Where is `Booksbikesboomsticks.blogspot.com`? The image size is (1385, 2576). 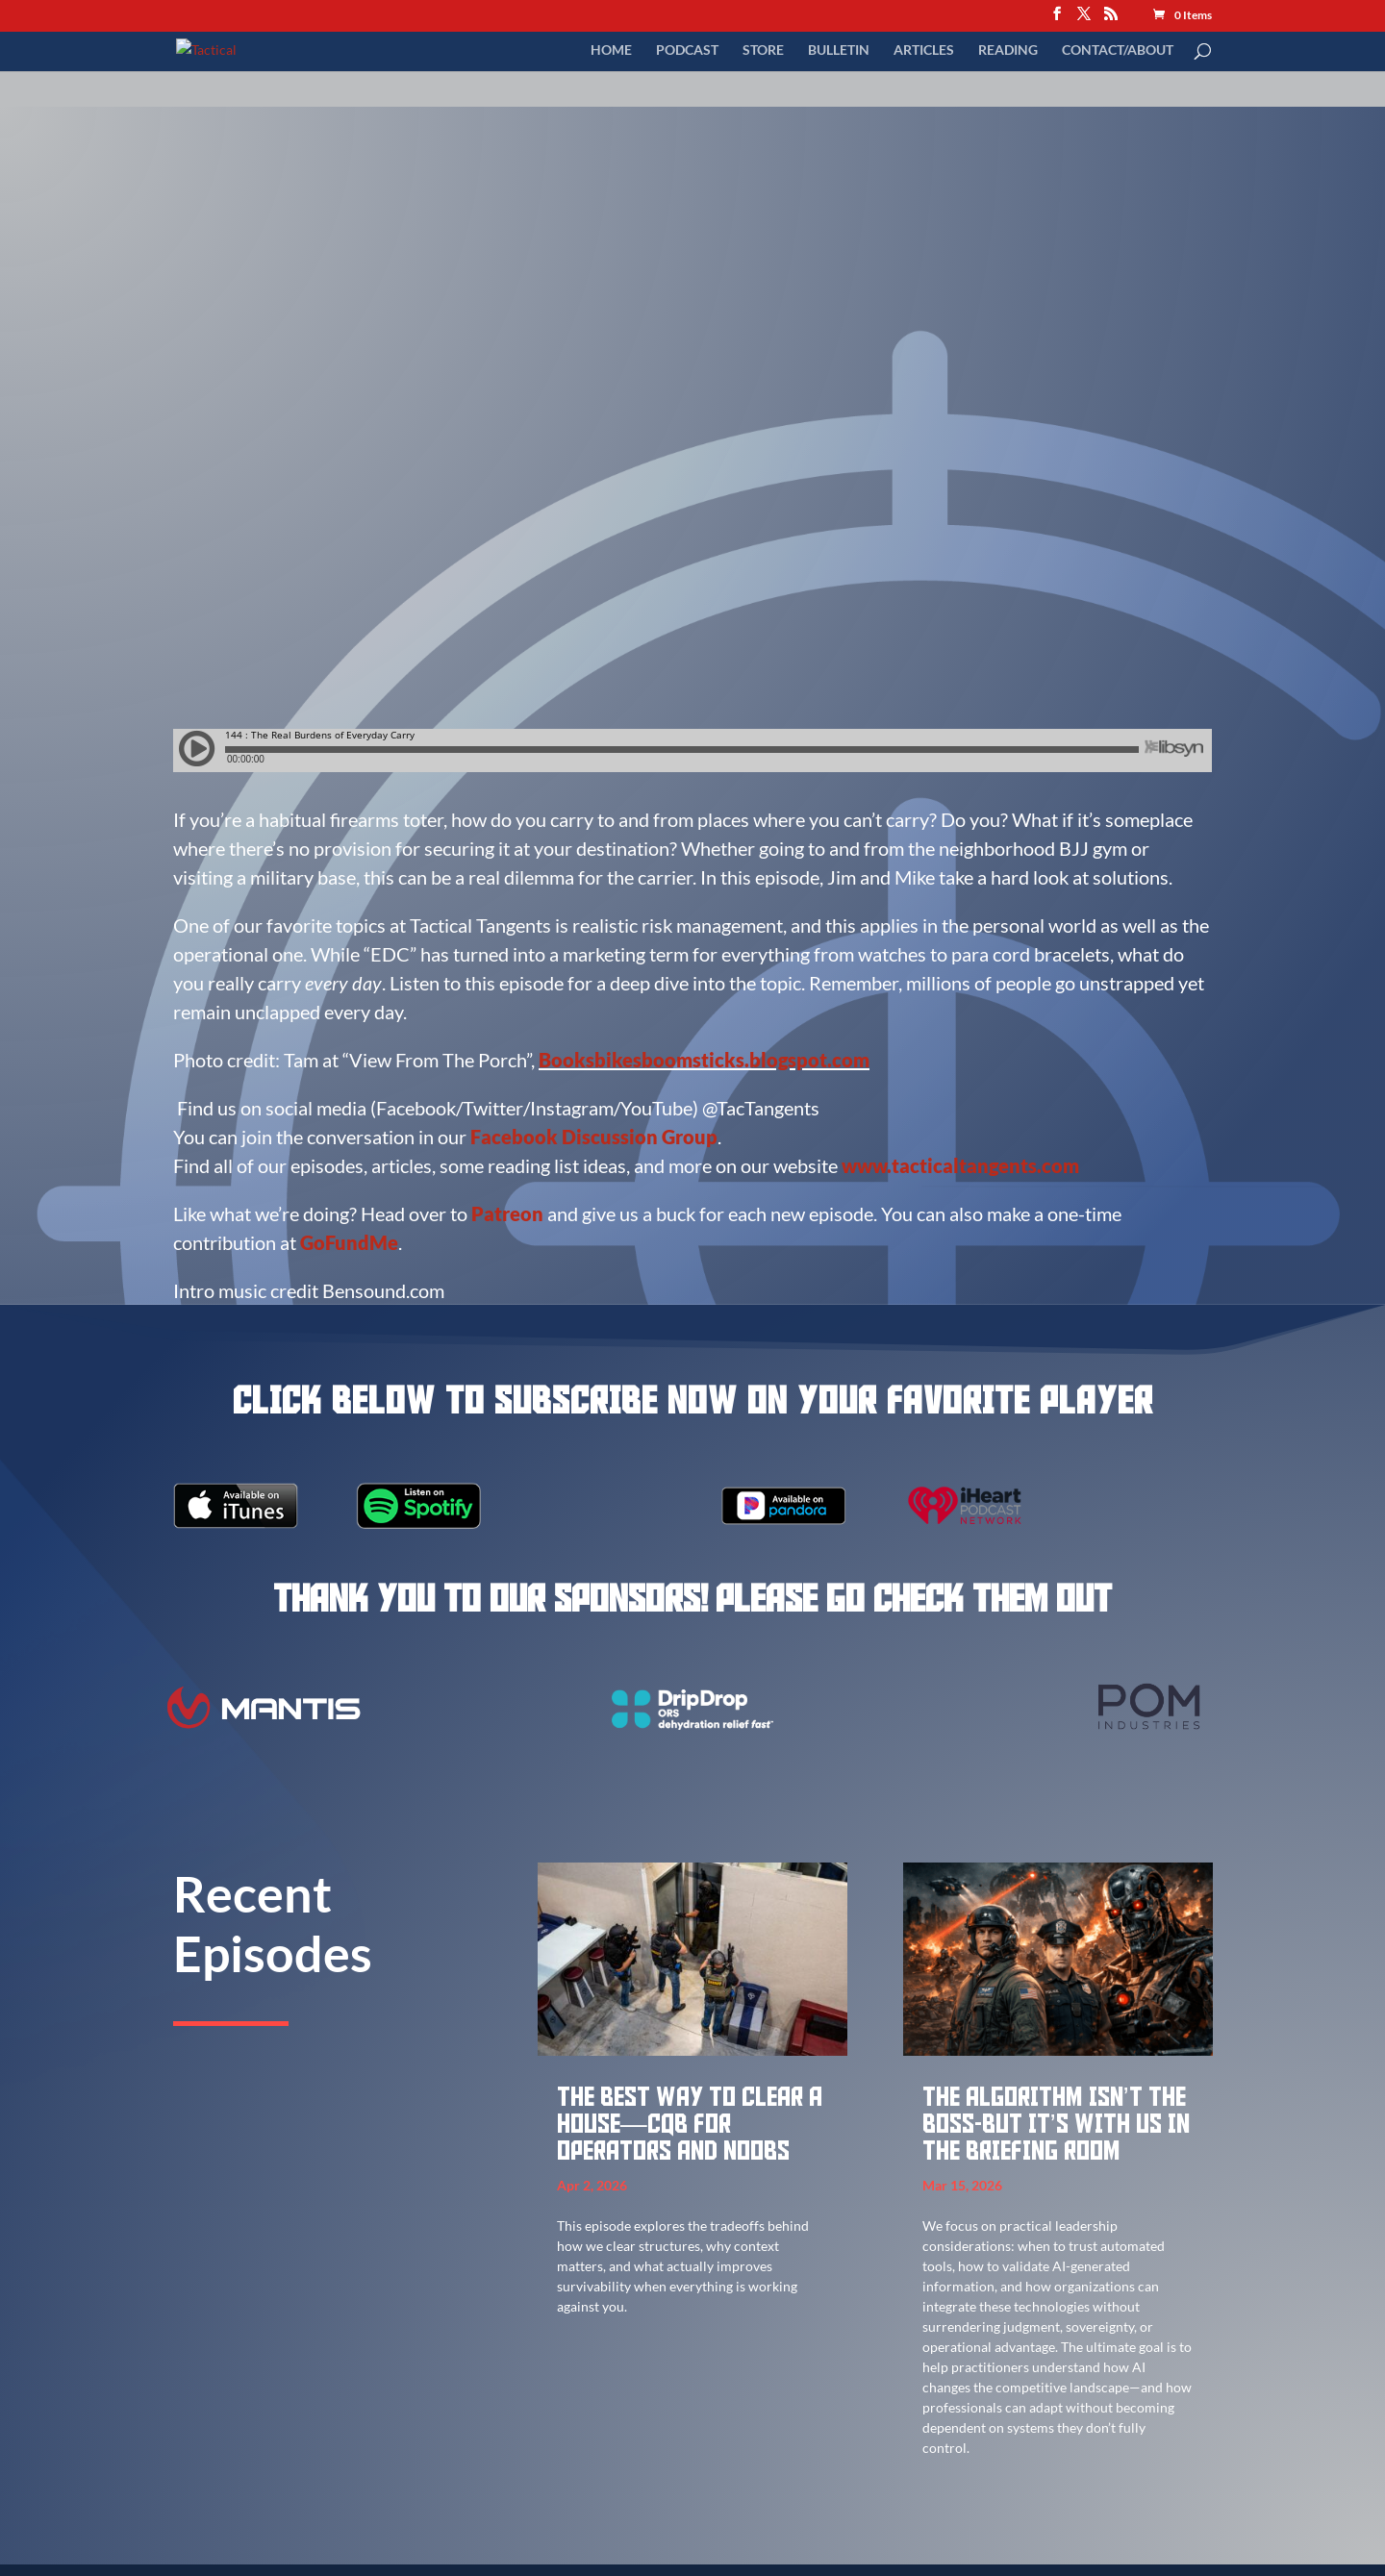
Booksbikesboomsticks.blogspot.com is located at coordinates (704, 1059).